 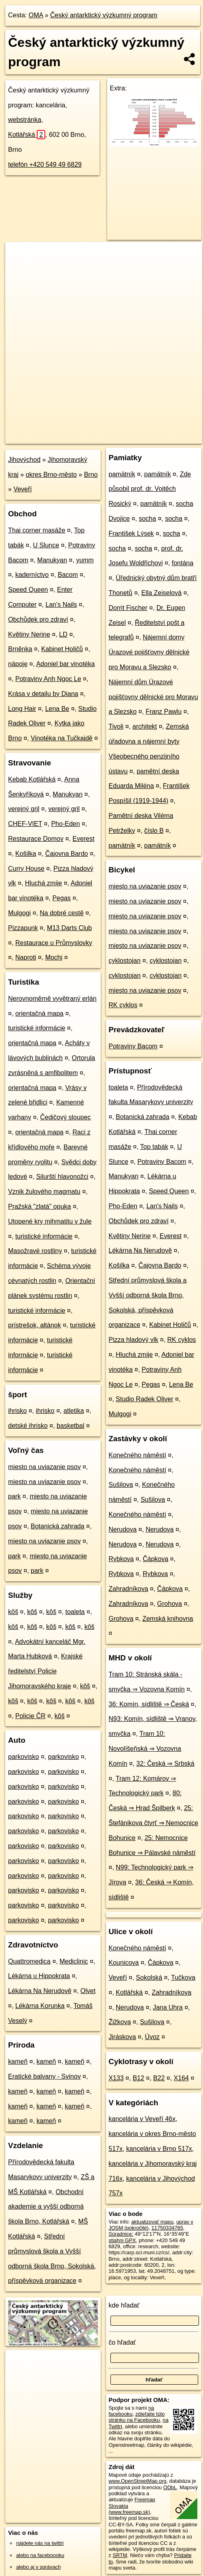 I want to click on Freemap.sk, so click(x=106, y=430).